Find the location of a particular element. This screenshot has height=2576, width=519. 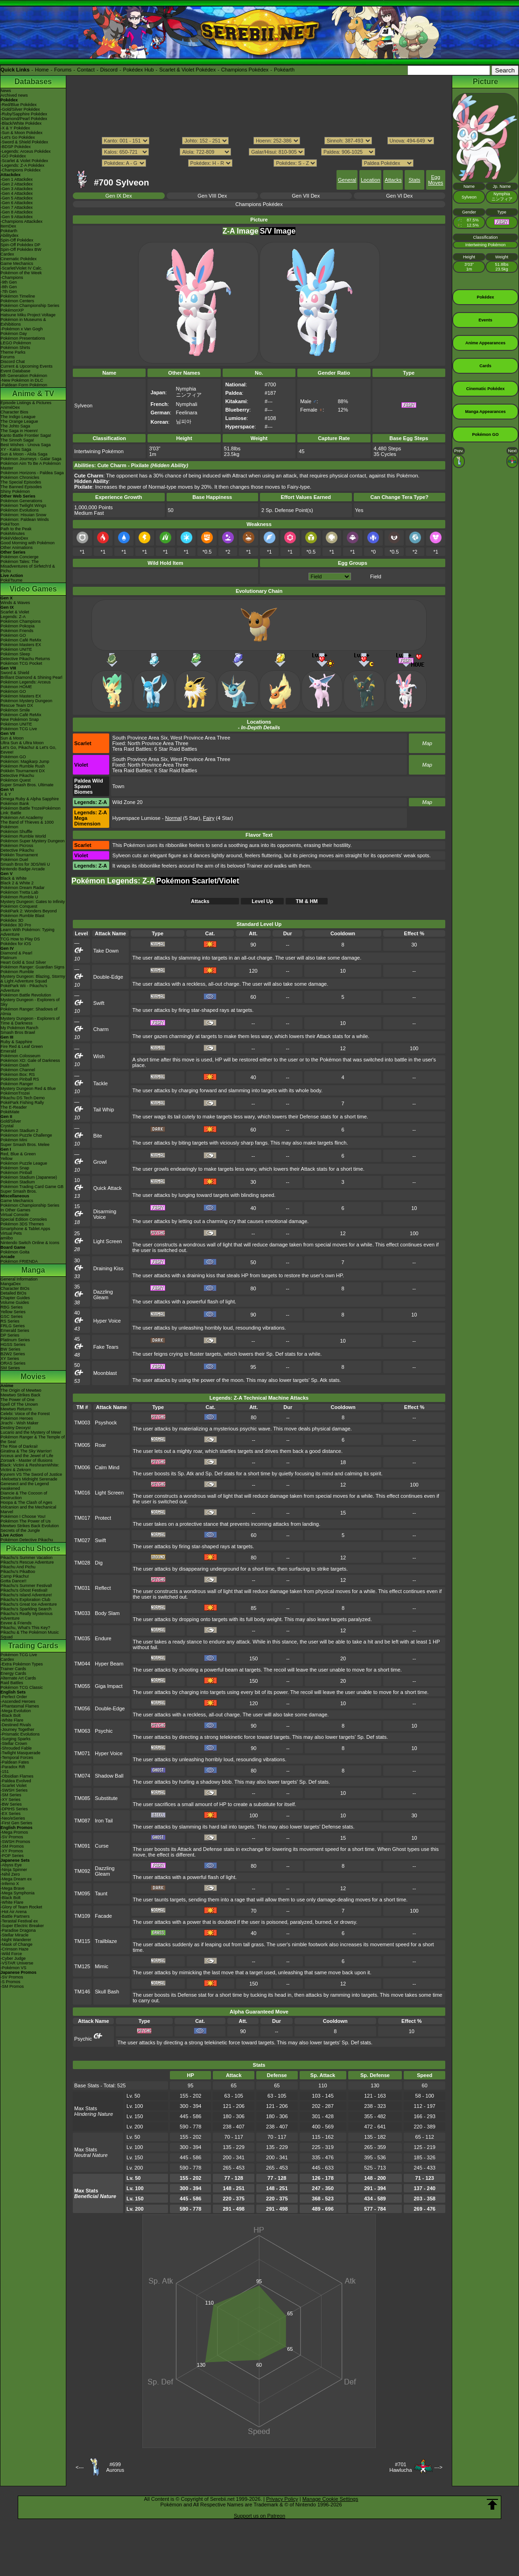

Pokémon TCG Pocket is located at coordinates (21, 663).